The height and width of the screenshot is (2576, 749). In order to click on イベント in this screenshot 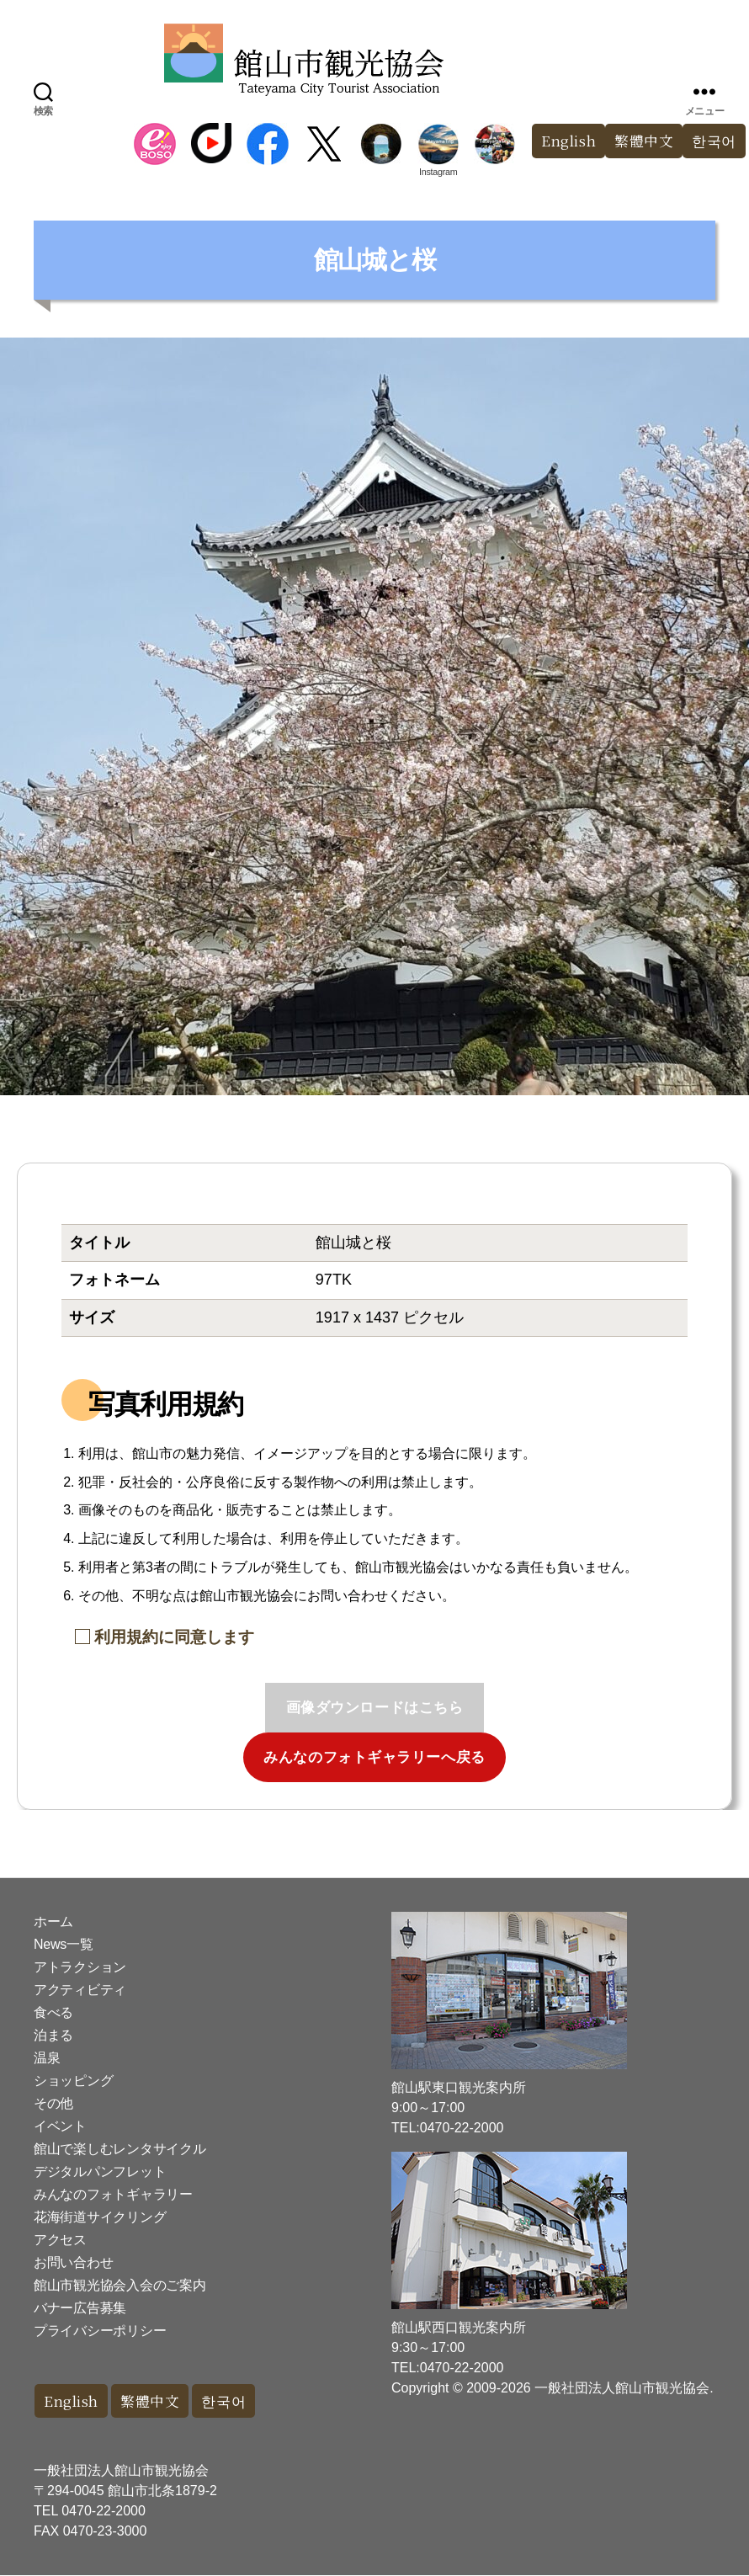, I will do `click(60, 2126)`.